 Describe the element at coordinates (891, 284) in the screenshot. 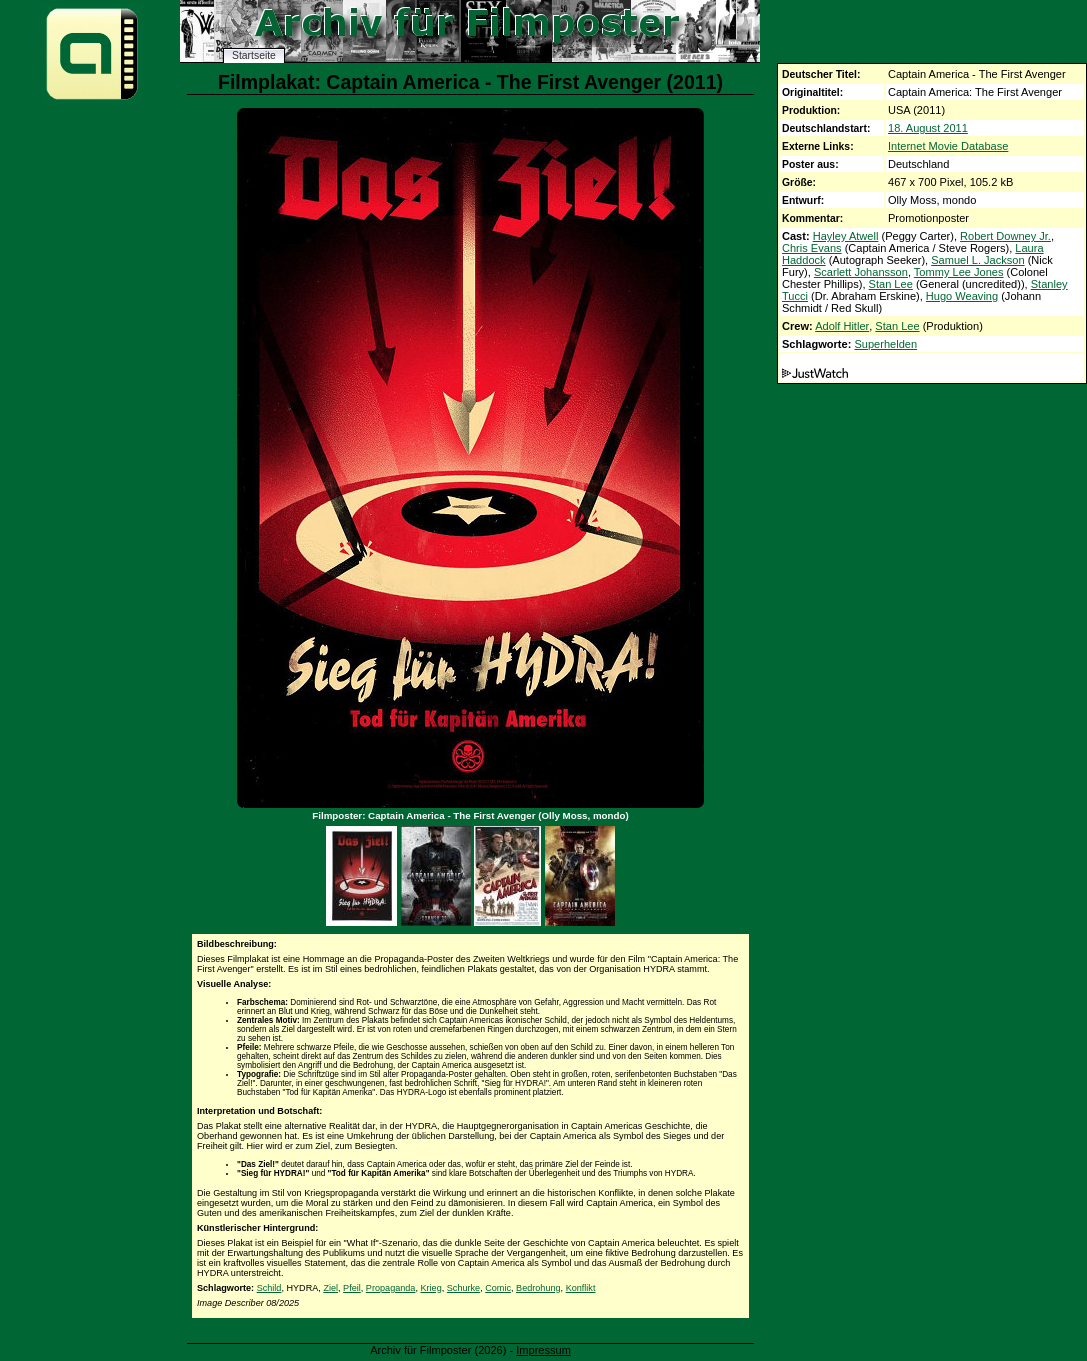

I see `Stan Lee` at that location.